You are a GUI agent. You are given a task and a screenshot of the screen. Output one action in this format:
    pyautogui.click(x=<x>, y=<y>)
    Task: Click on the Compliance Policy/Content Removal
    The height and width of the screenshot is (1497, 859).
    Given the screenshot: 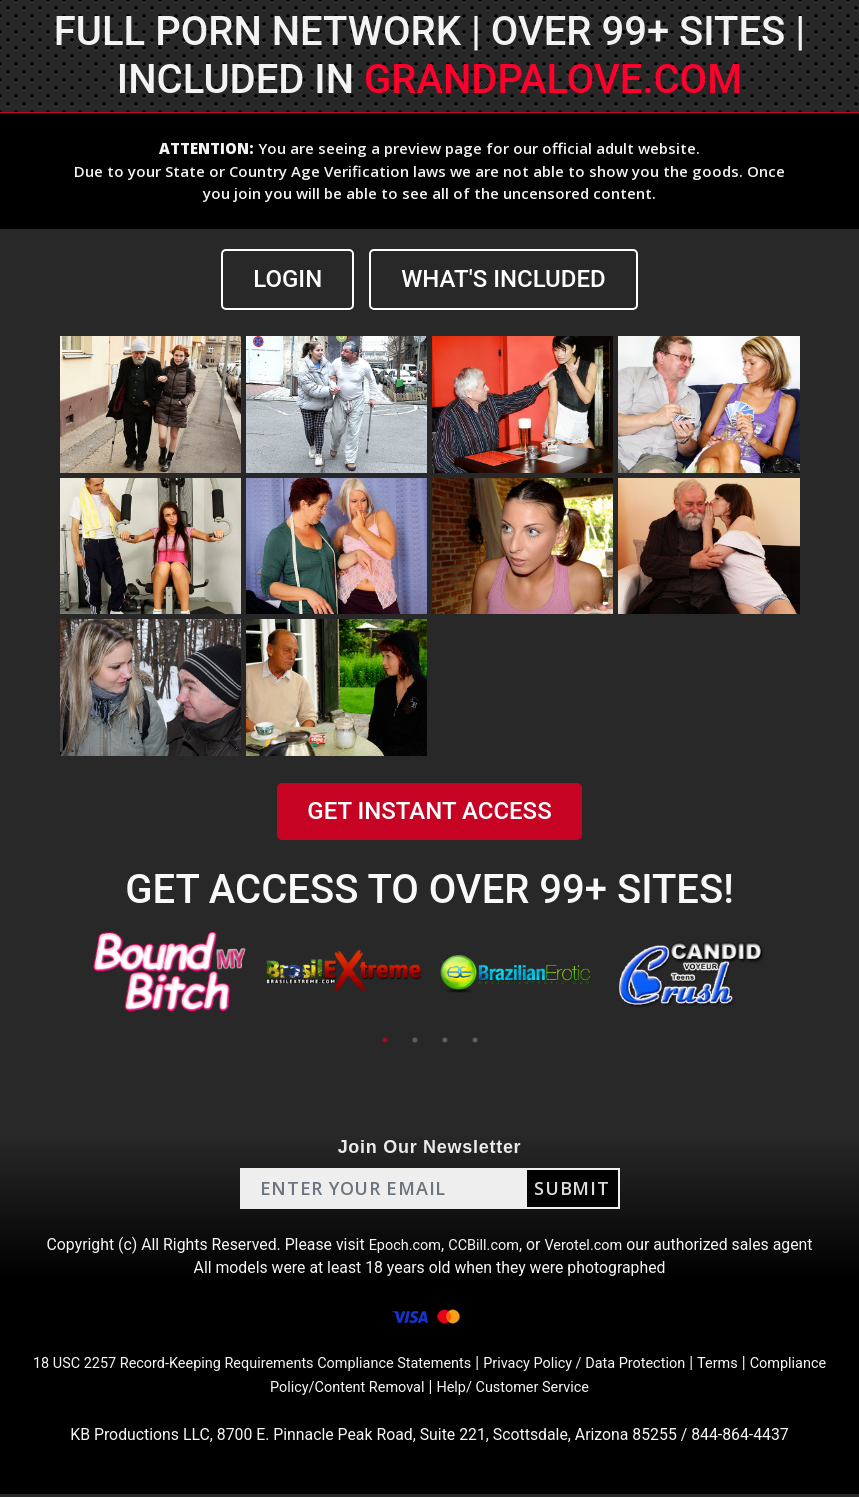 What is the action you would take?
    pyautogui.click(x=339, y=1388)
    